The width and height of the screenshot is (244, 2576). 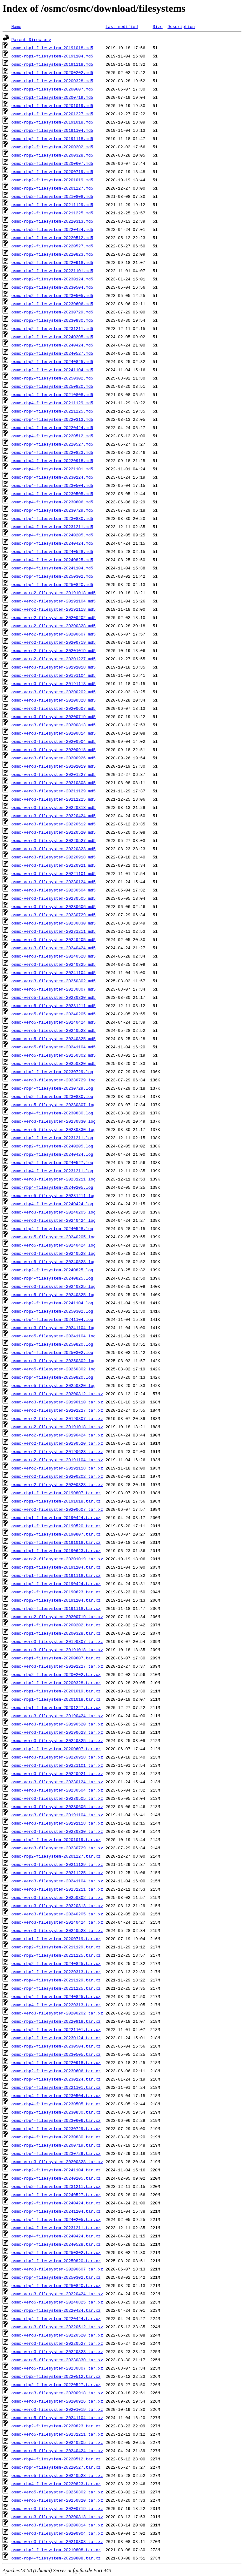 What do you see at coordinates (53, 1253) in the screenshot?
I see `osmc-vero3-filesystem-20240528.log` at bounding box center [53, 1253].